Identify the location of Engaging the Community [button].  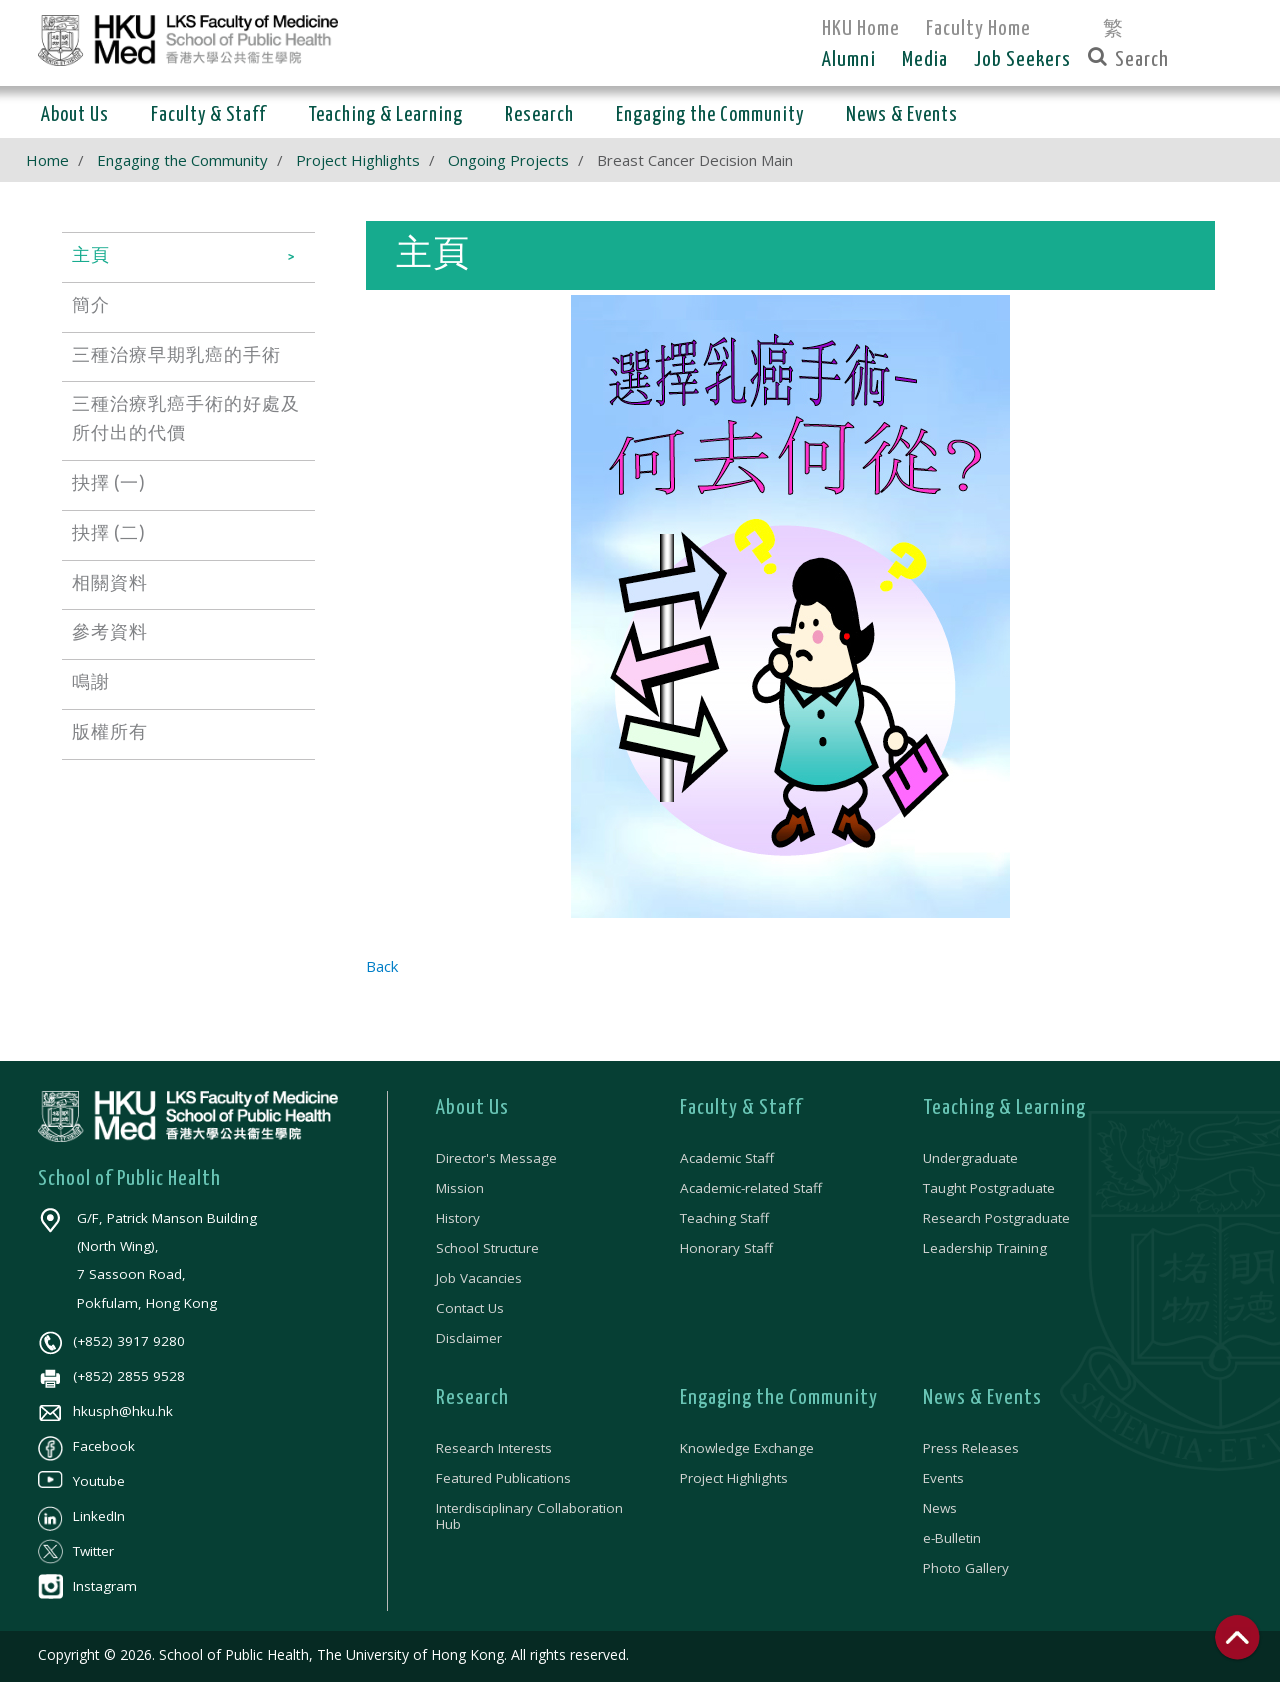
(710, 115).